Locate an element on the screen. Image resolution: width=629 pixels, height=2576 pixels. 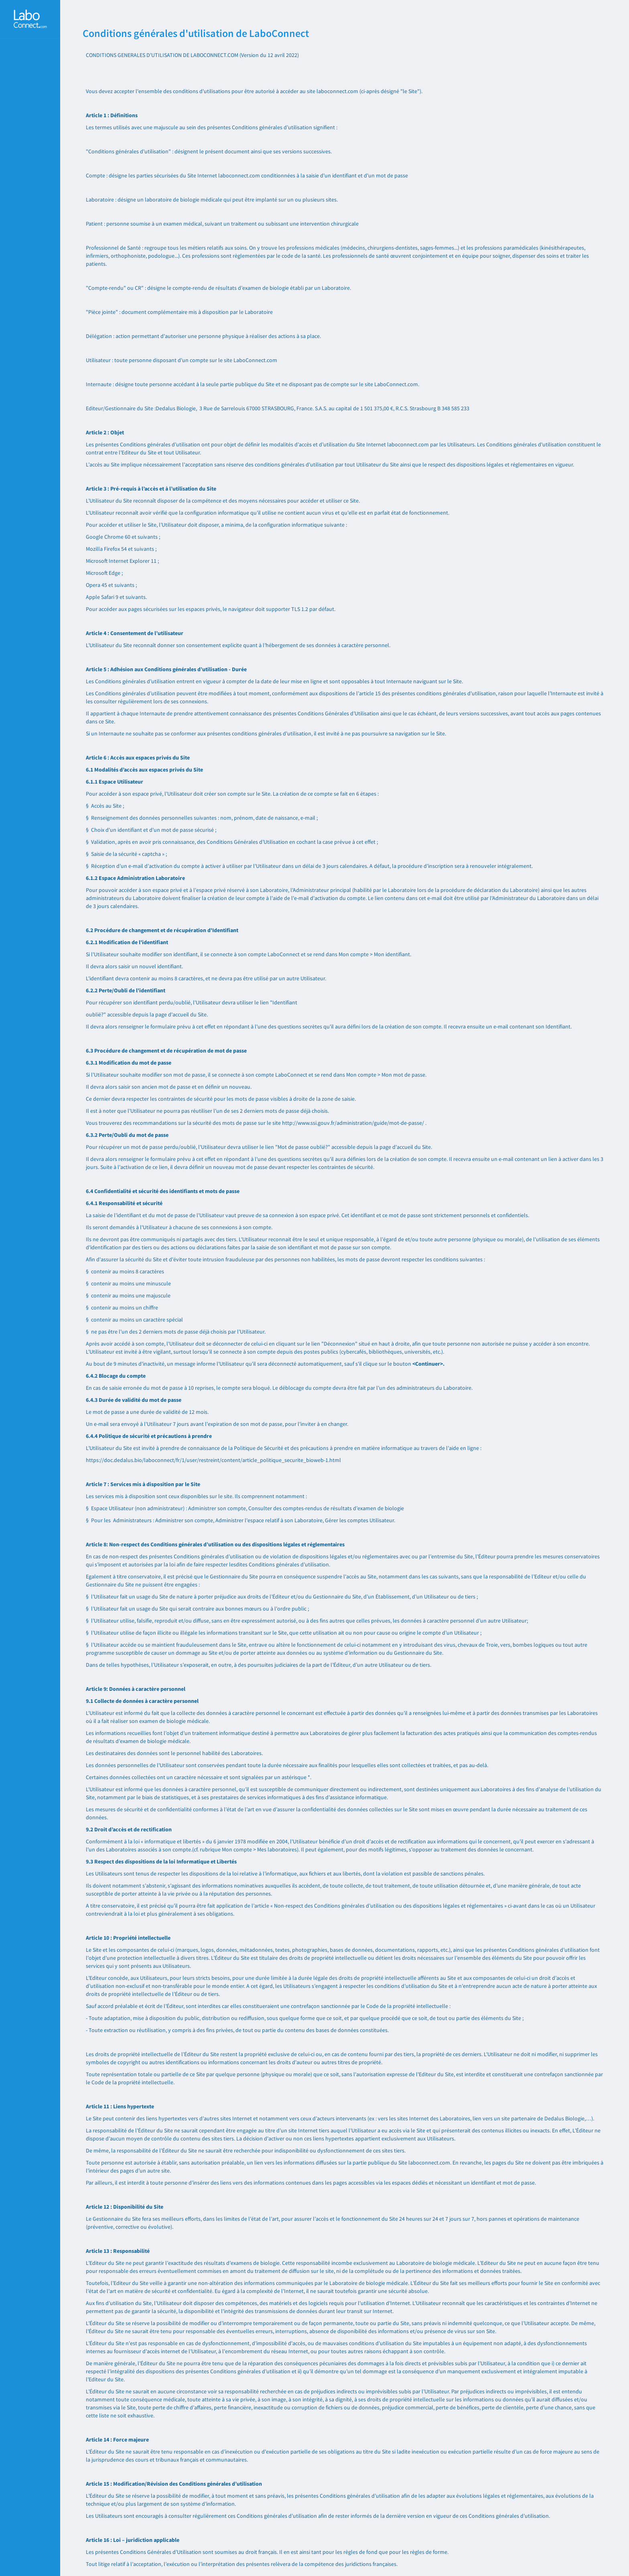
https://doc.dedalus.bio/laboconnect/fr/1/user/restreint/content/article_politique_securite_bioweb-1.html is located at coordinates (213, 1460).